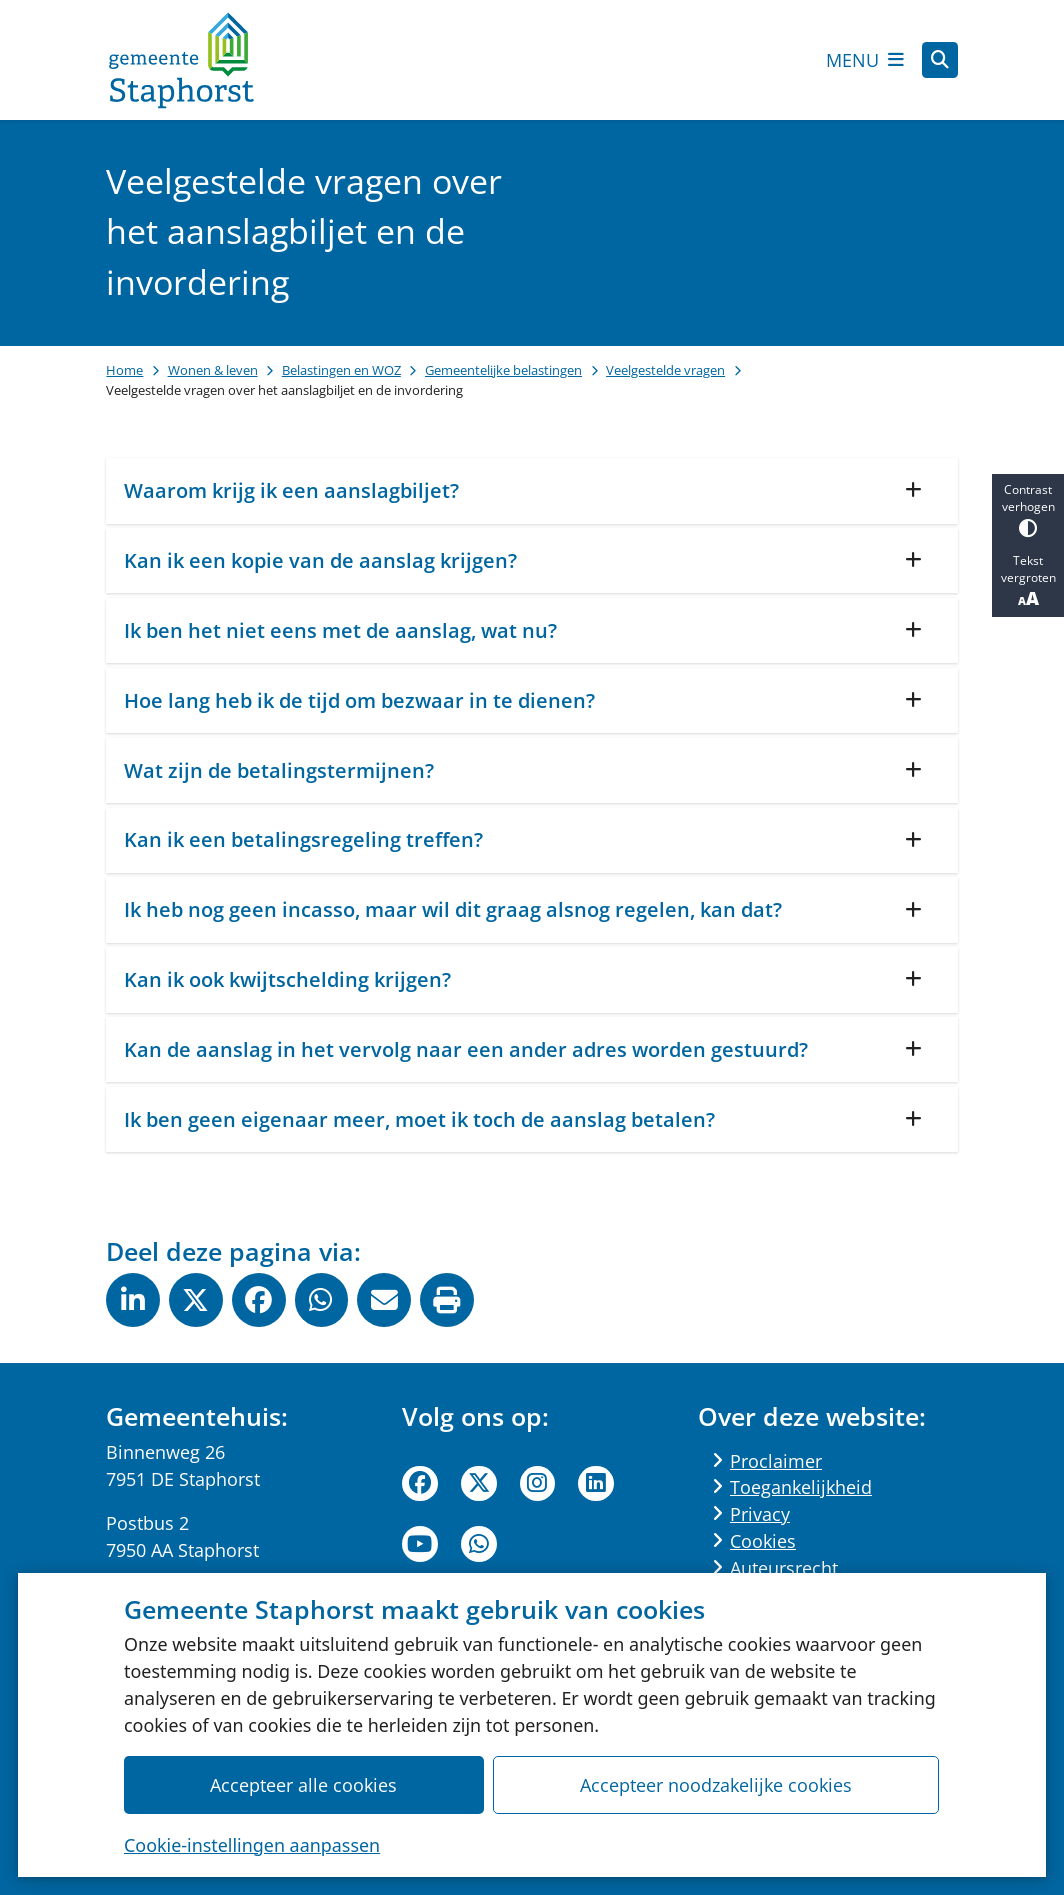  Describe the element at coordinates (801, 1487) in the screenshot. I see `Toegankelijkheid` at that location.